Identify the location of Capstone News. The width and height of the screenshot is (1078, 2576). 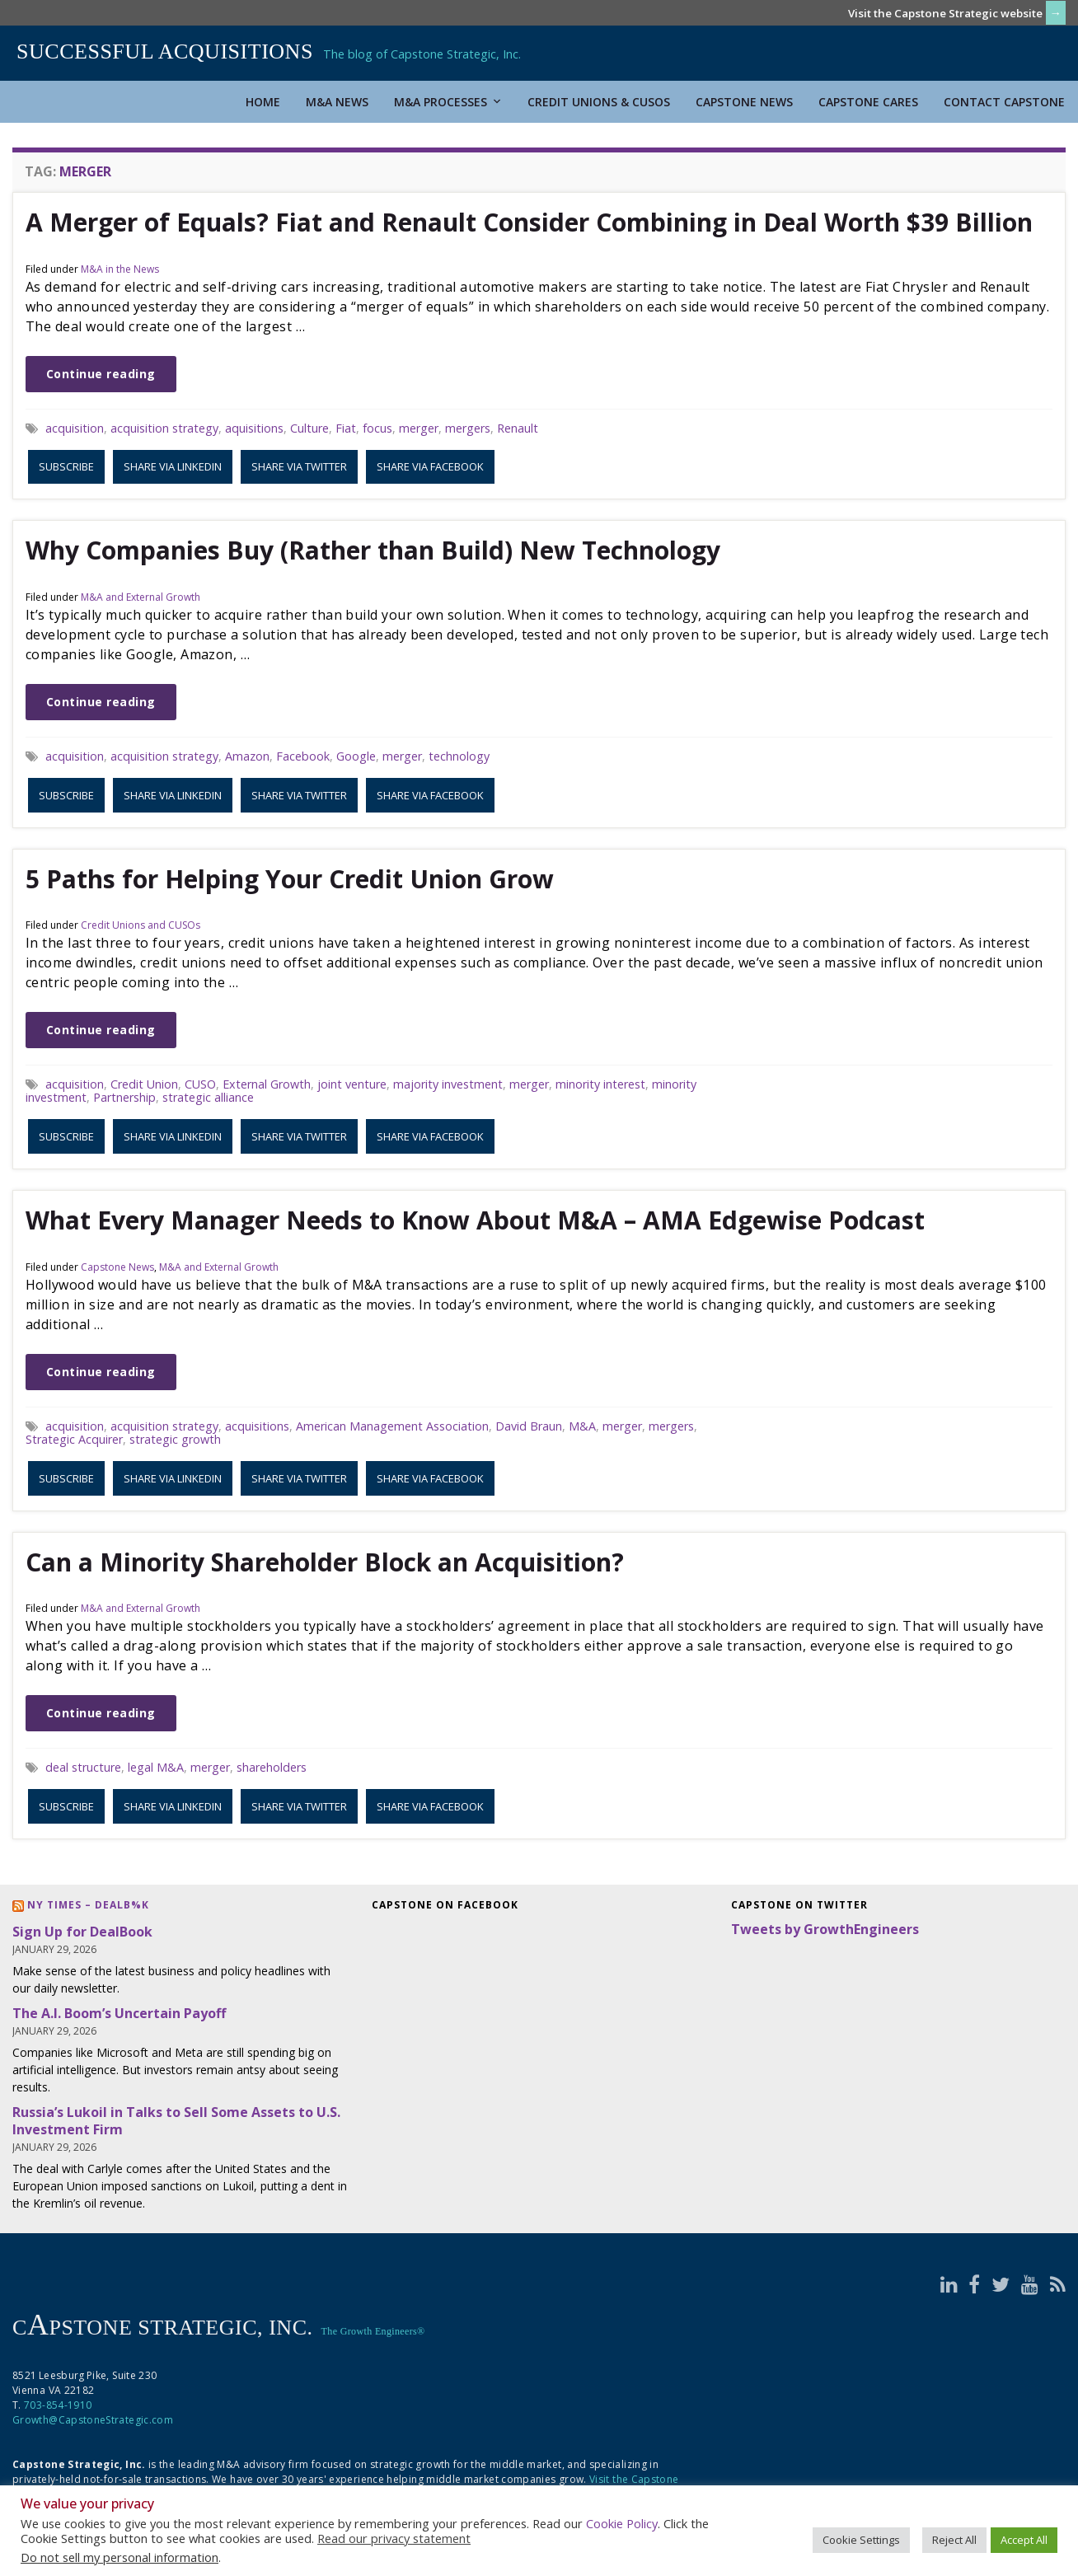
(744, 102).